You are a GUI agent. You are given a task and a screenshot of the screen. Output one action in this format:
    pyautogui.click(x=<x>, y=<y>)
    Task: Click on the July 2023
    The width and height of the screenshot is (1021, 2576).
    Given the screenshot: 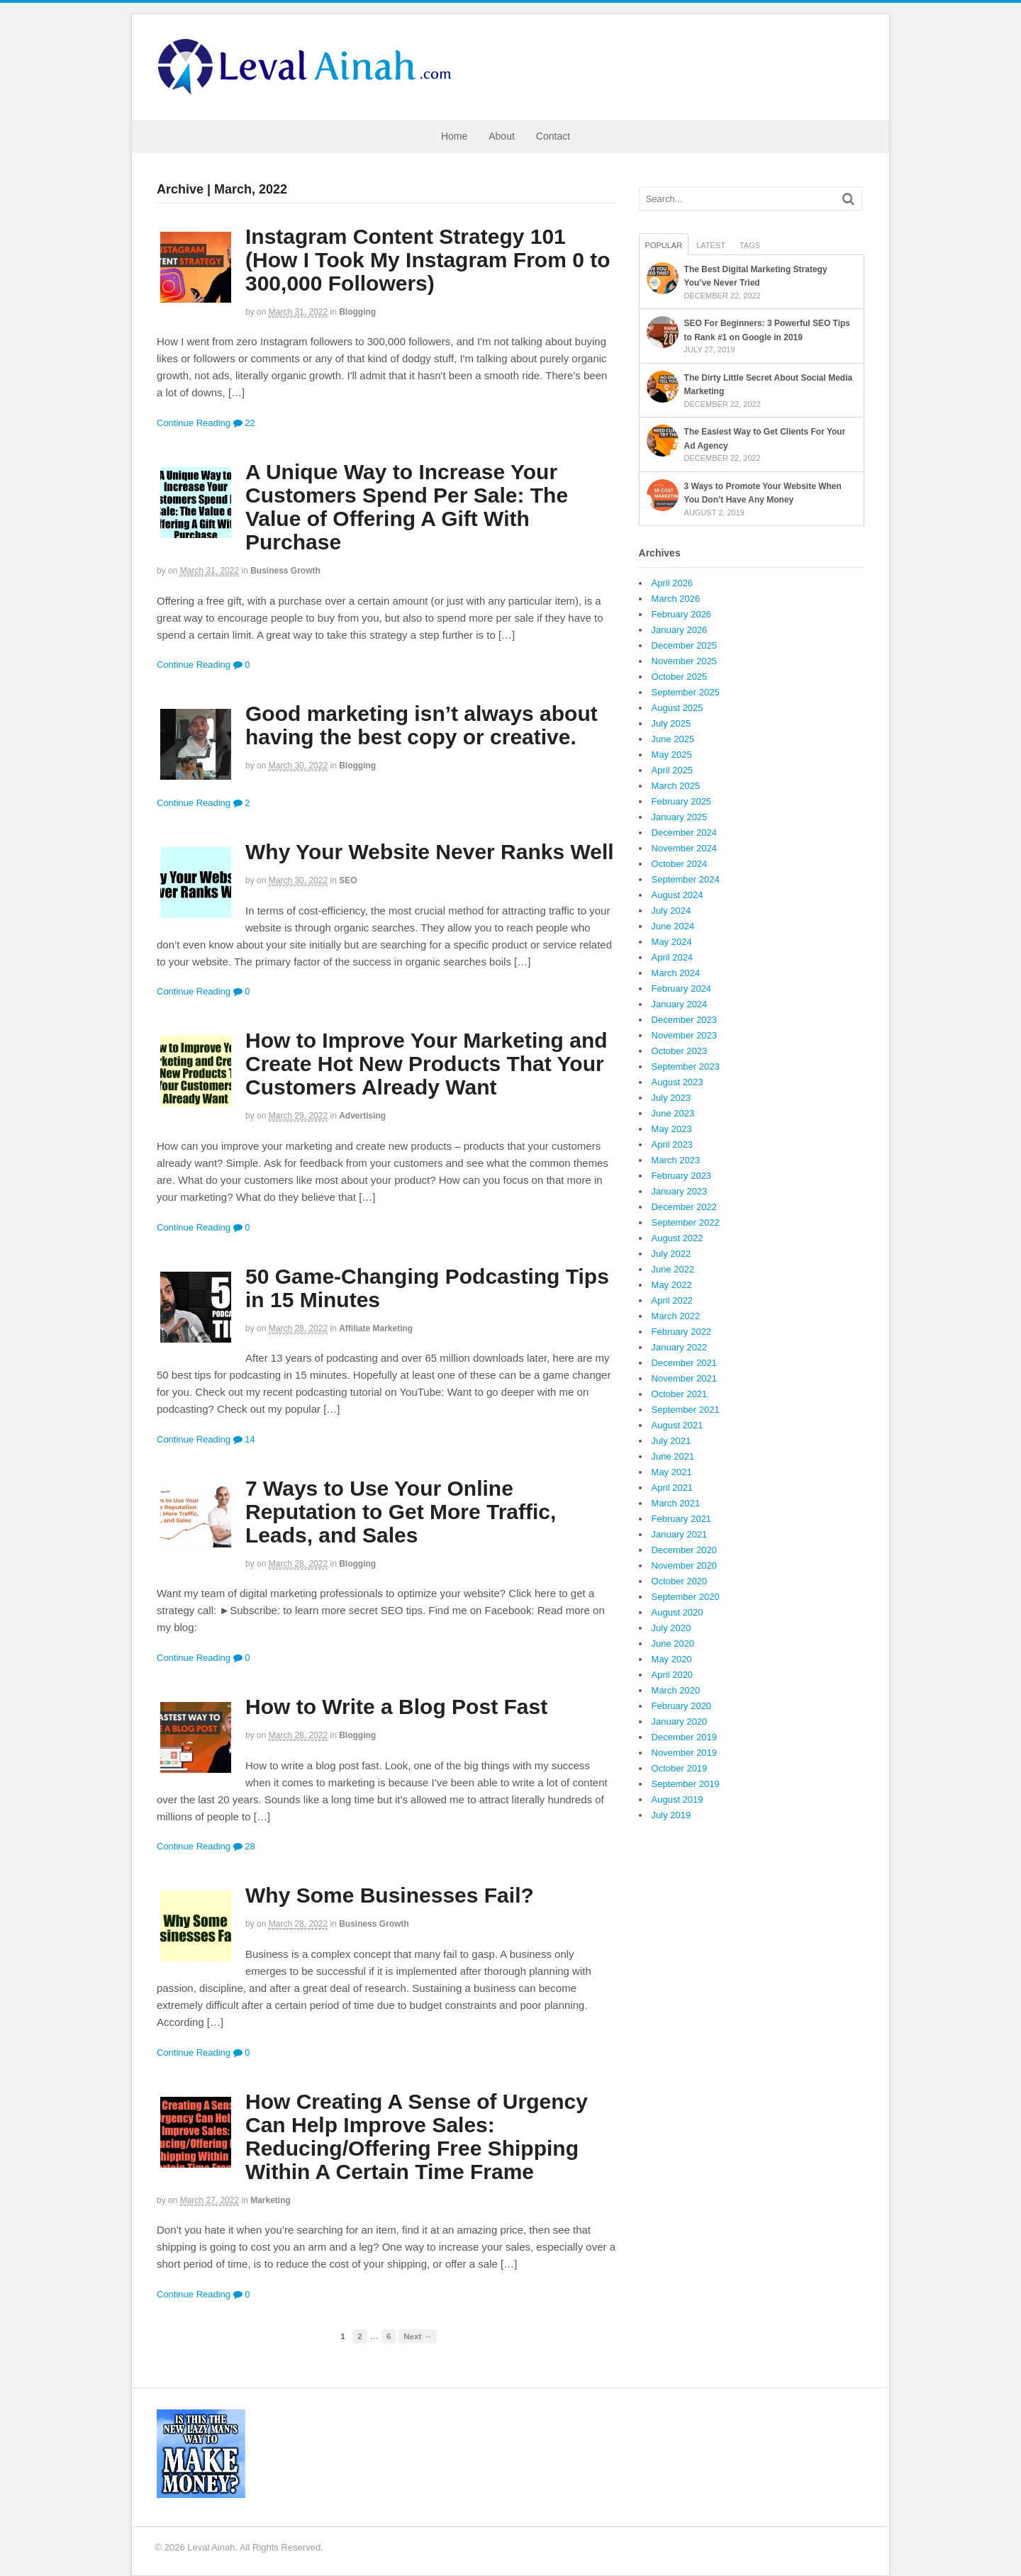 What is the action you would take?
    pyautogui.click(x=671, y=1097)
    